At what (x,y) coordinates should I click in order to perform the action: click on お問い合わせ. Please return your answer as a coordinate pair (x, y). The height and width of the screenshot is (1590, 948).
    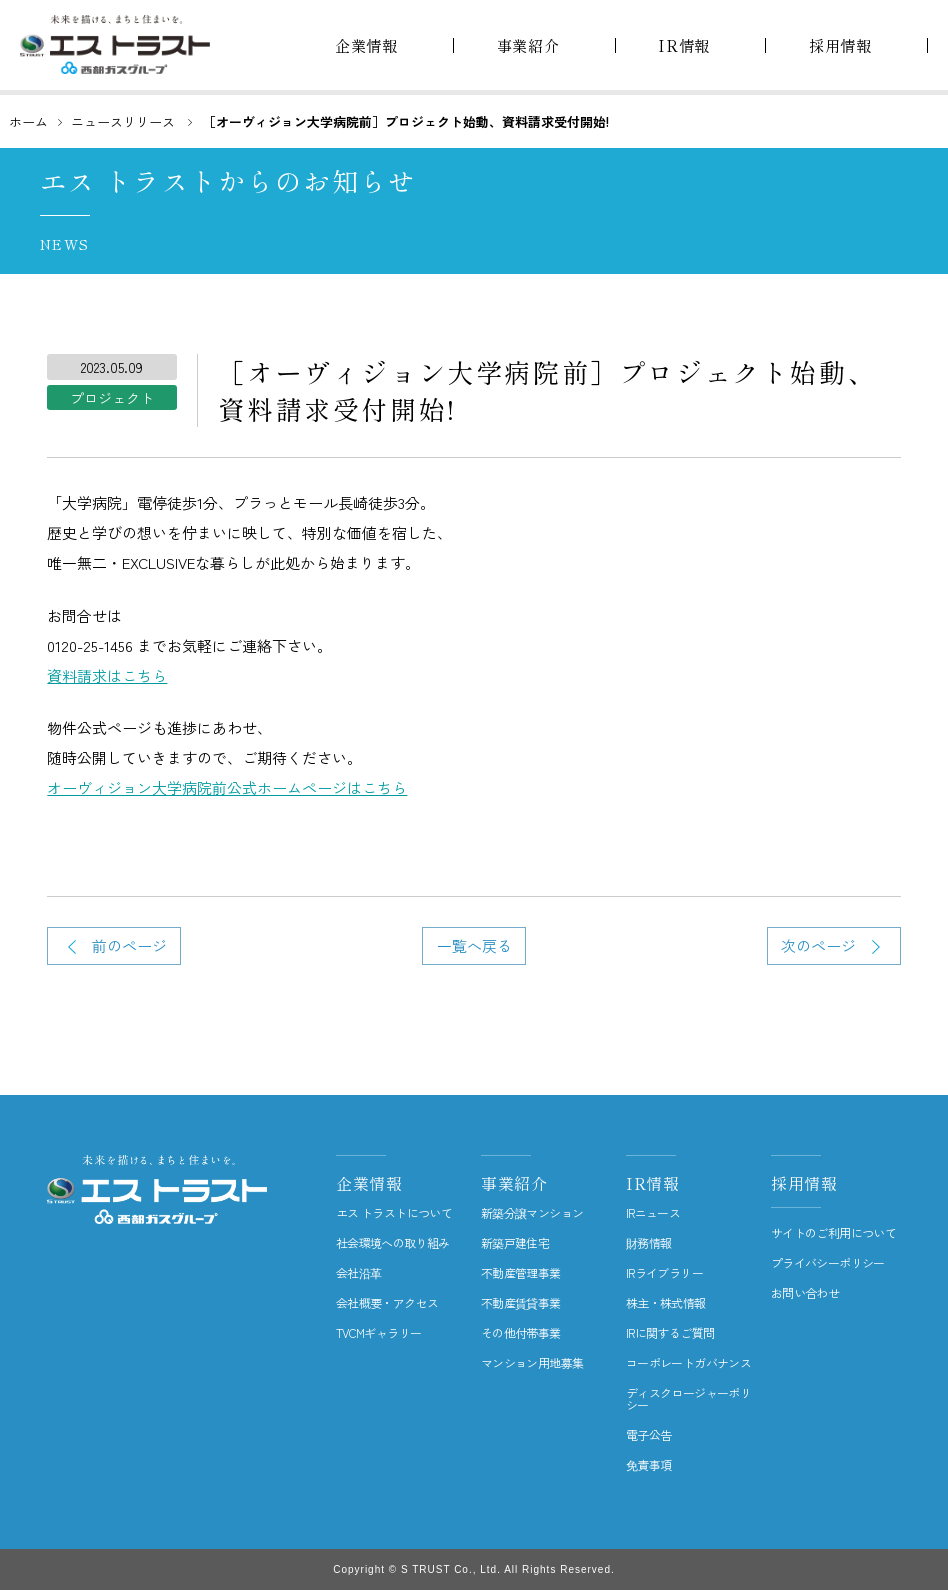
    Looking at the image, I should click on (805, 1293).